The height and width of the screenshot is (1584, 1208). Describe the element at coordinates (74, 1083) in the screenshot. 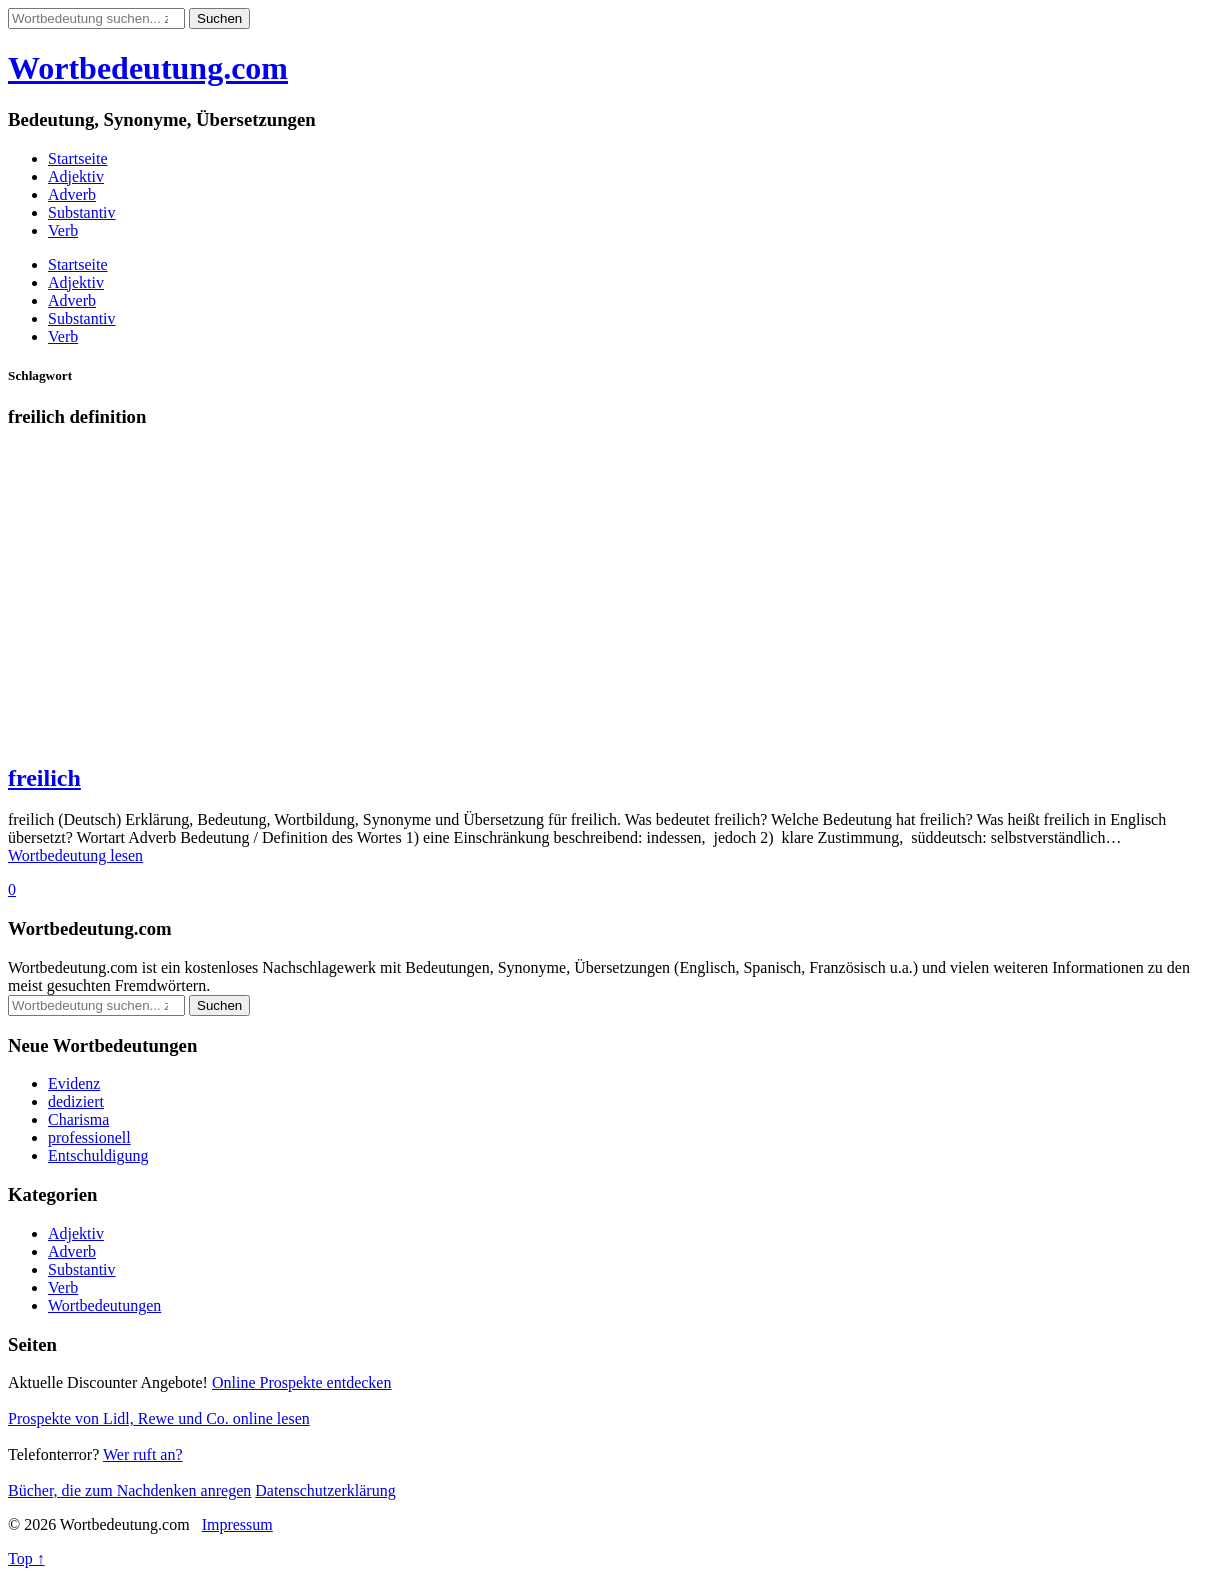

I see `Evidenz` at that location.